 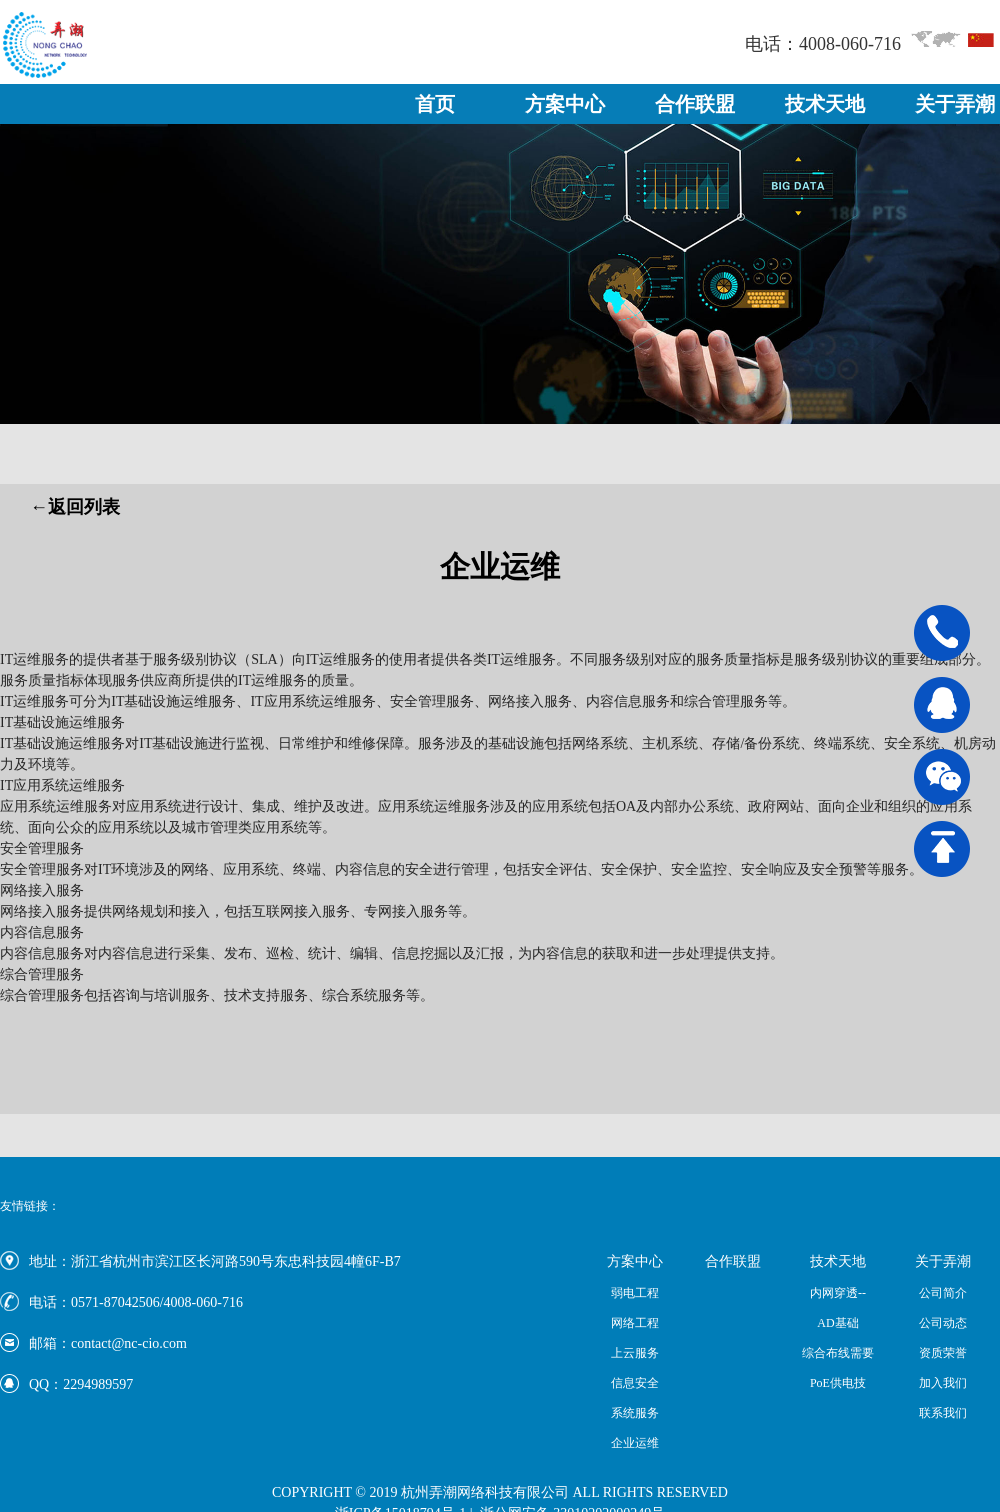 What do you see at coordinates (635, 1323) in the screenshot?
I see `网络工程` at bounding box center [635, 1323].